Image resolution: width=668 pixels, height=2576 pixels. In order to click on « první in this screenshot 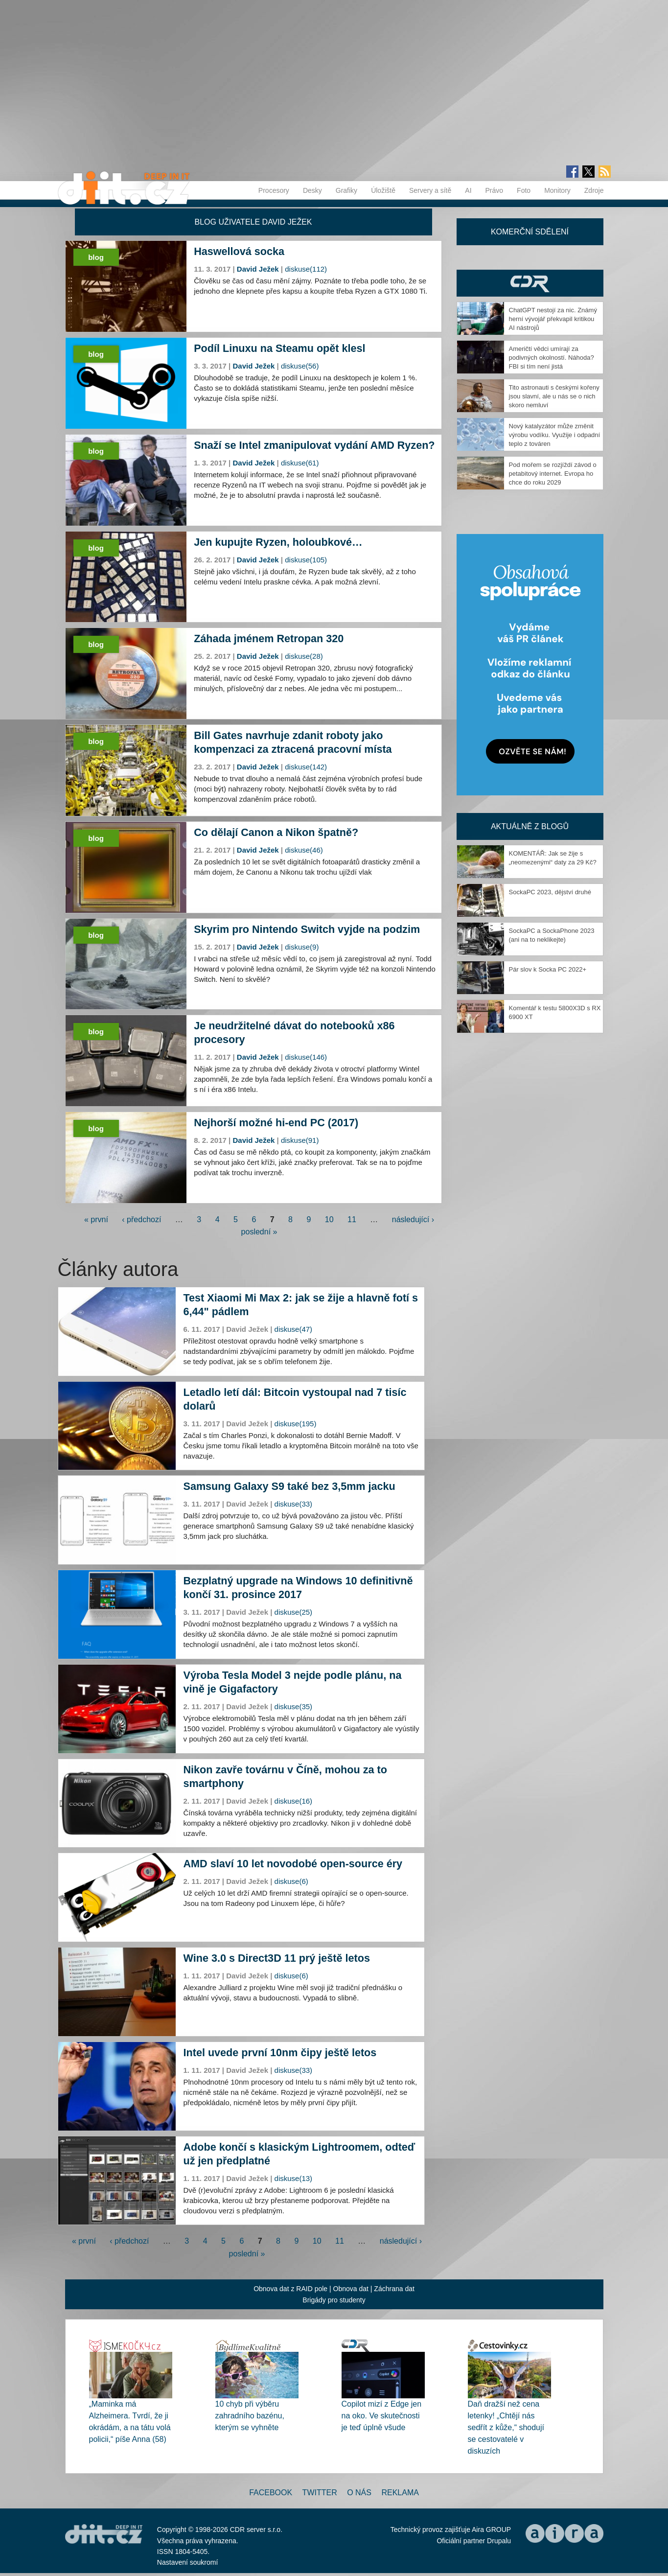, I will do `click(96, 1219)`.